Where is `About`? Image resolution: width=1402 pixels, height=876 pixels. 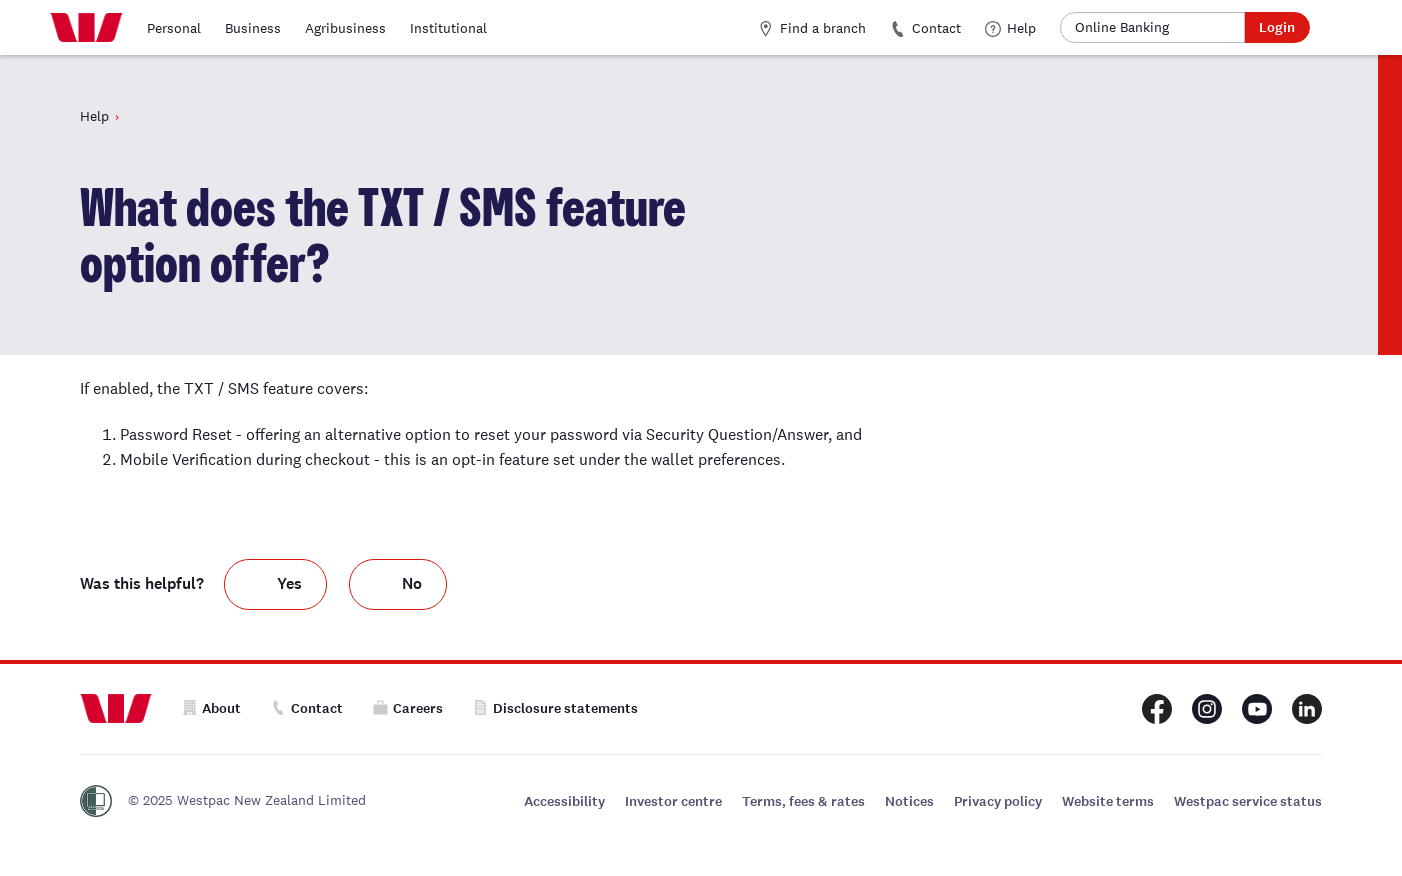
About is located at coordinates (211, 708).